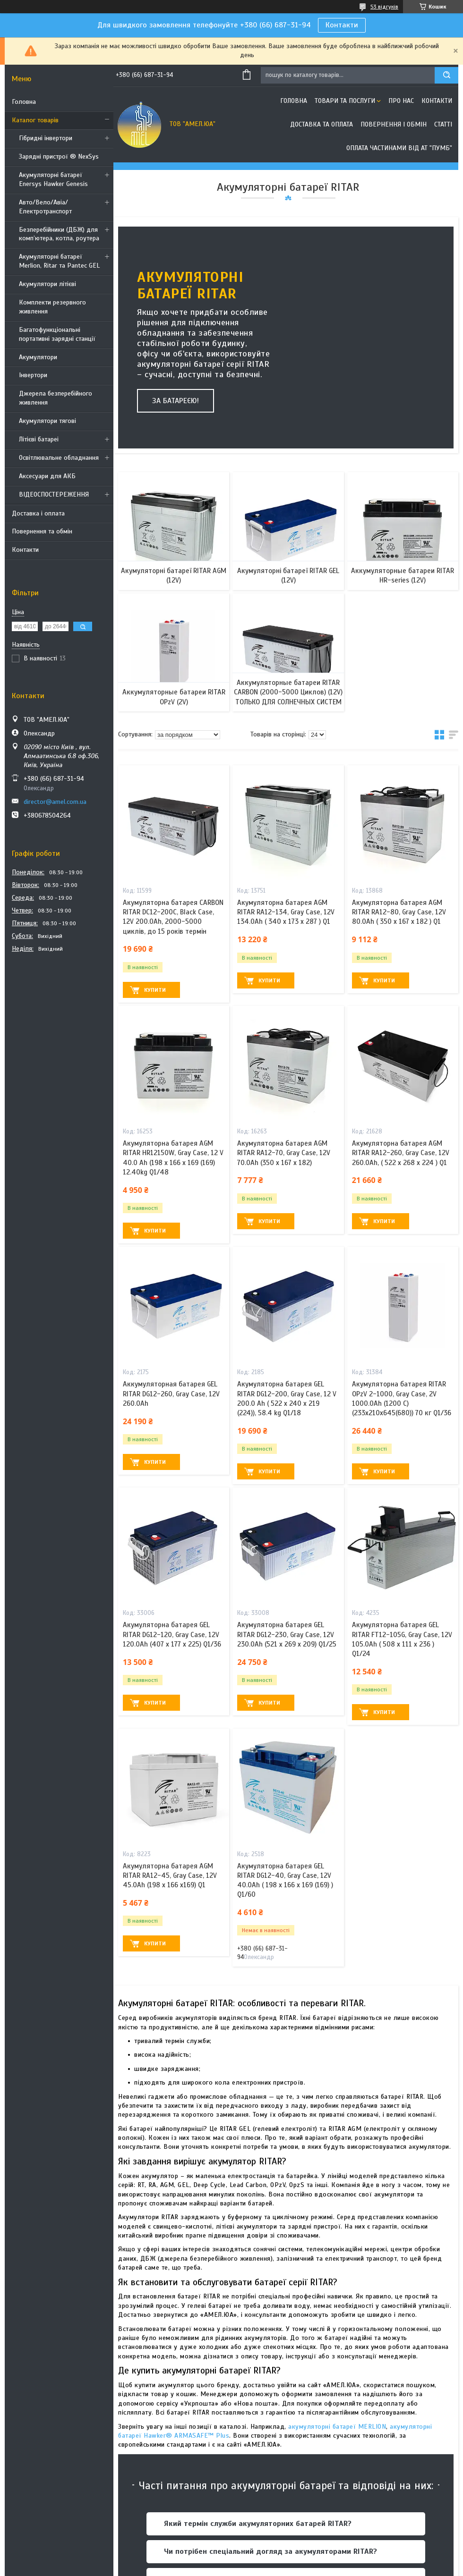 This screenshot has height=2576, width=463. I want to click on Акумуляторна батарея GEL RITAR DG12-120, Gray Case, 12V 120.0Ah (407 х 177 х 225) Q1/36, so click(172, 1634).